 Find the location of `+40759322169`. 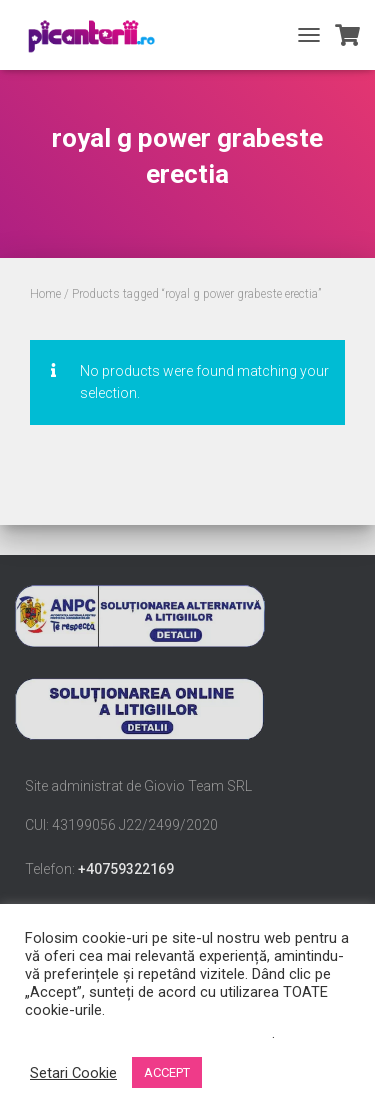

+40759322169 is located at coordinates (126, 869).